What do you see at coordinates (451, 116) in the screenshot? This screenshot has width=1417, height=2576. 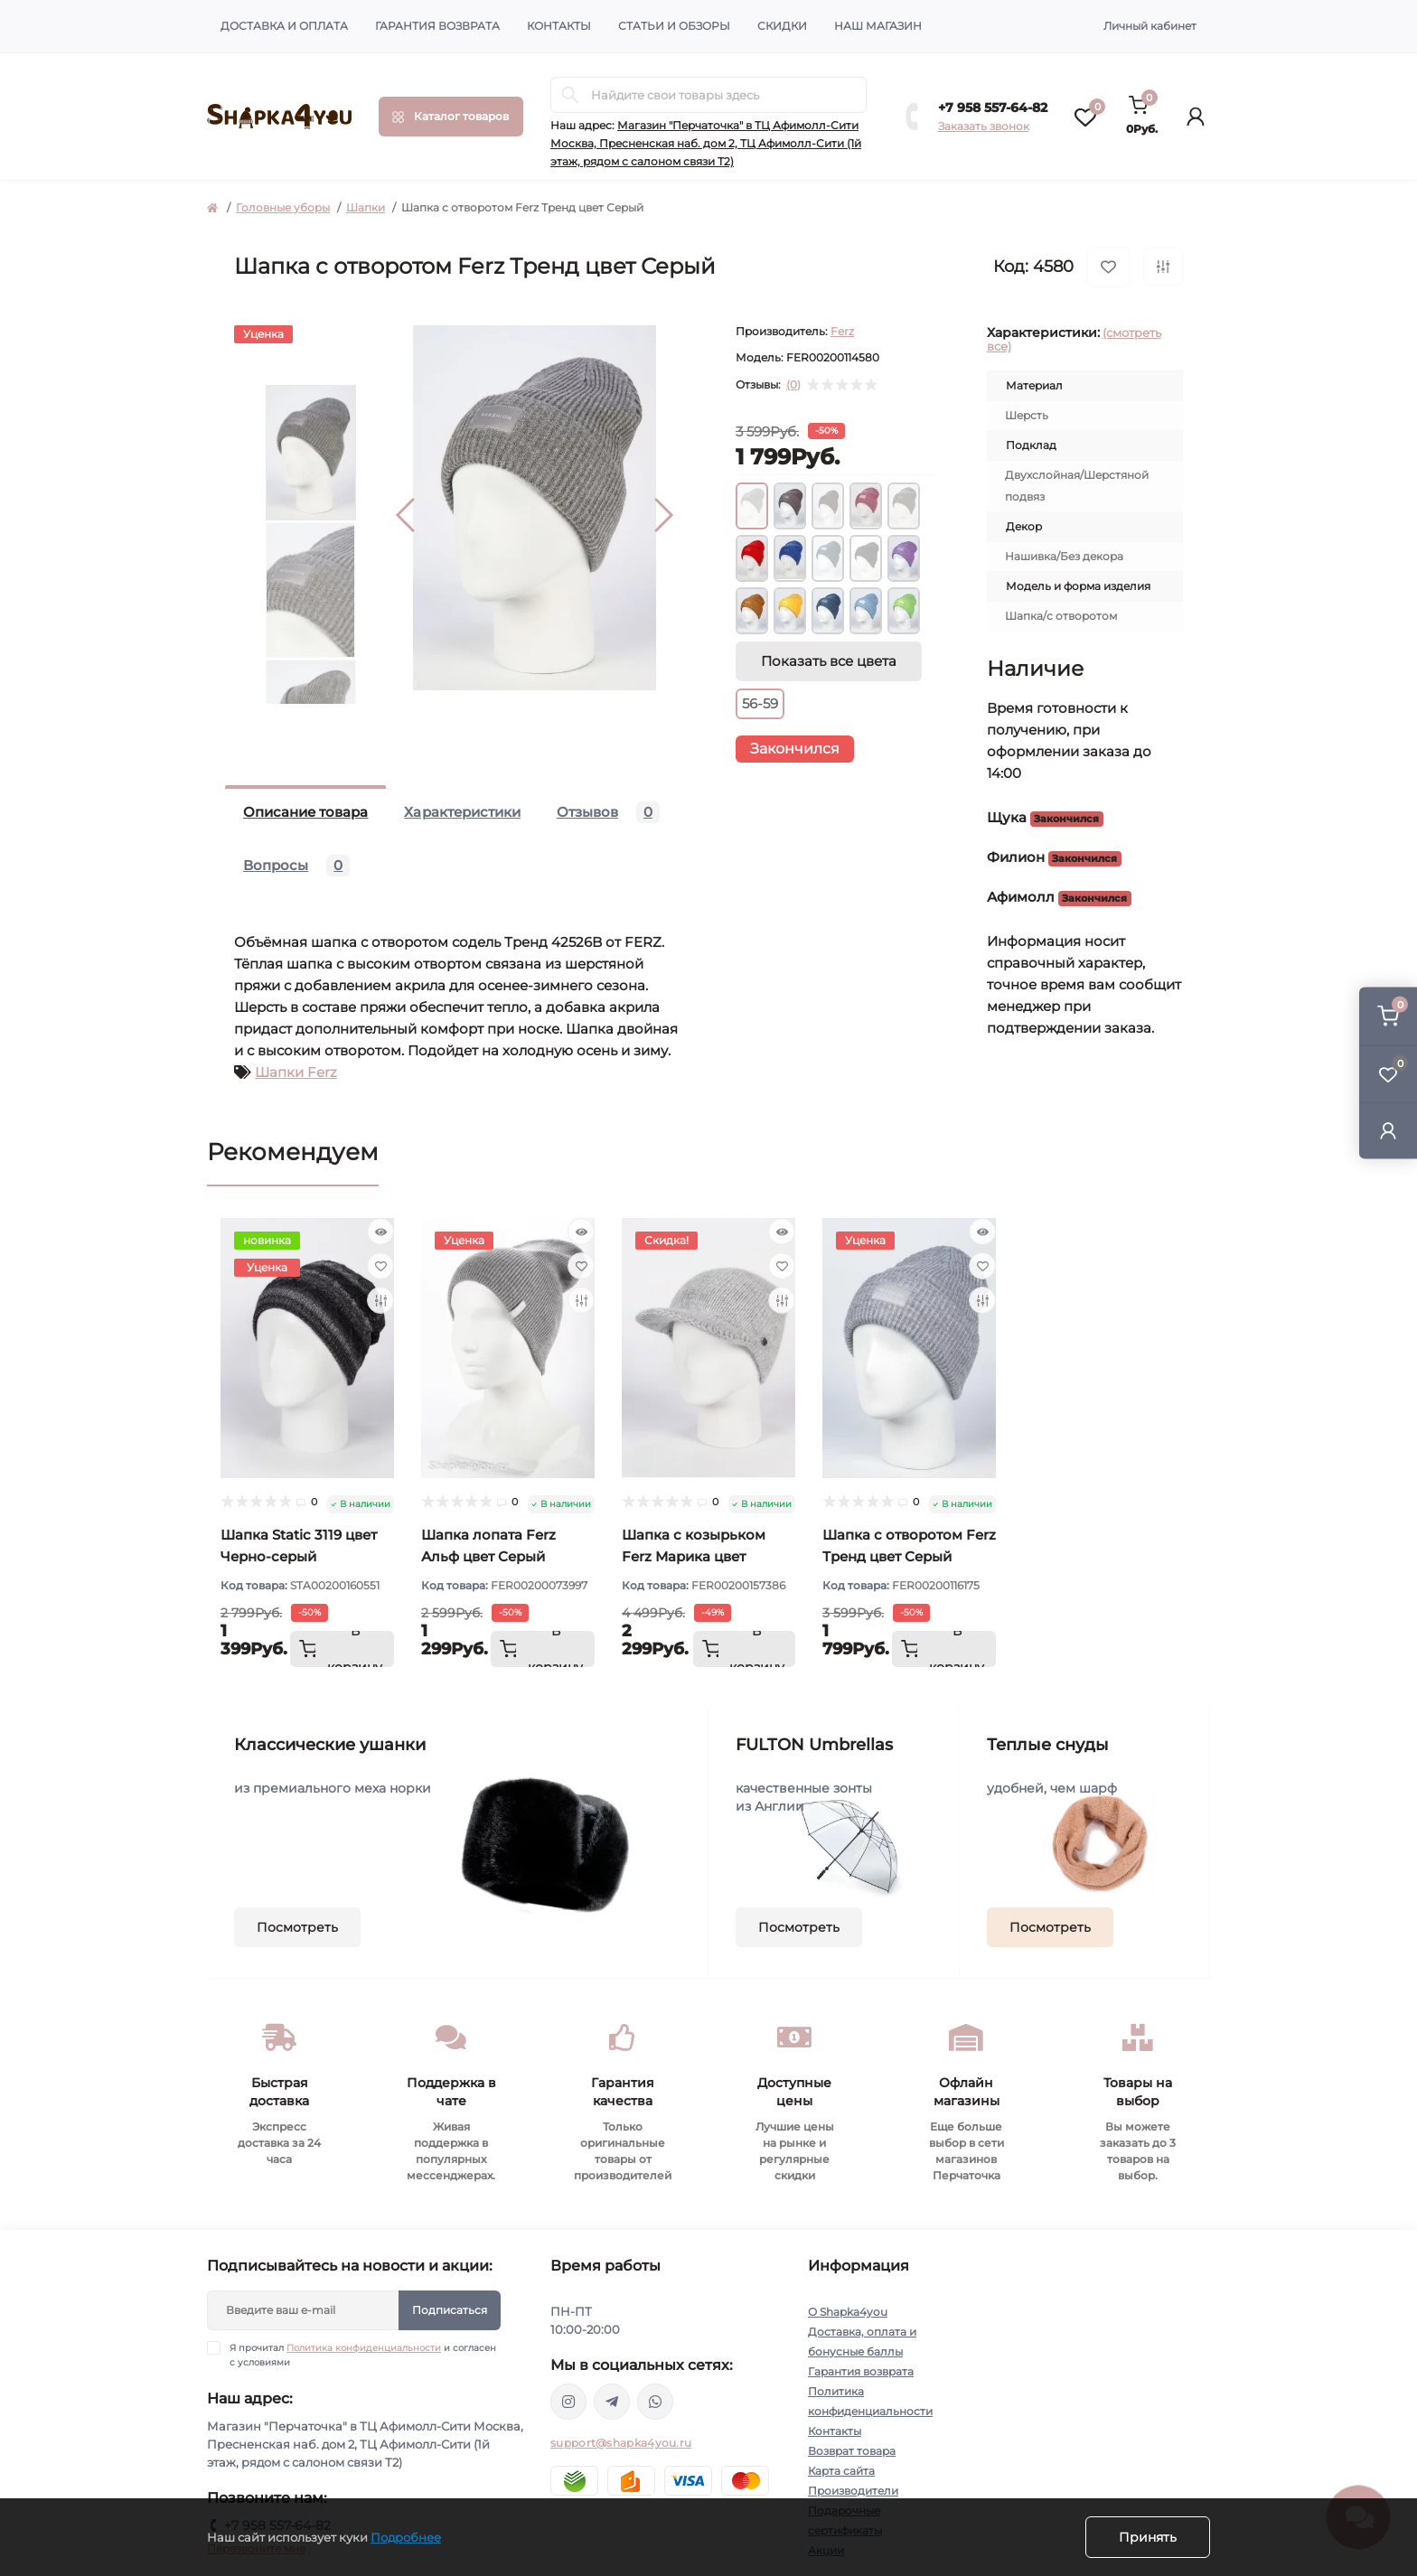 I see `[Menu]` at bounding box center [451, 116].